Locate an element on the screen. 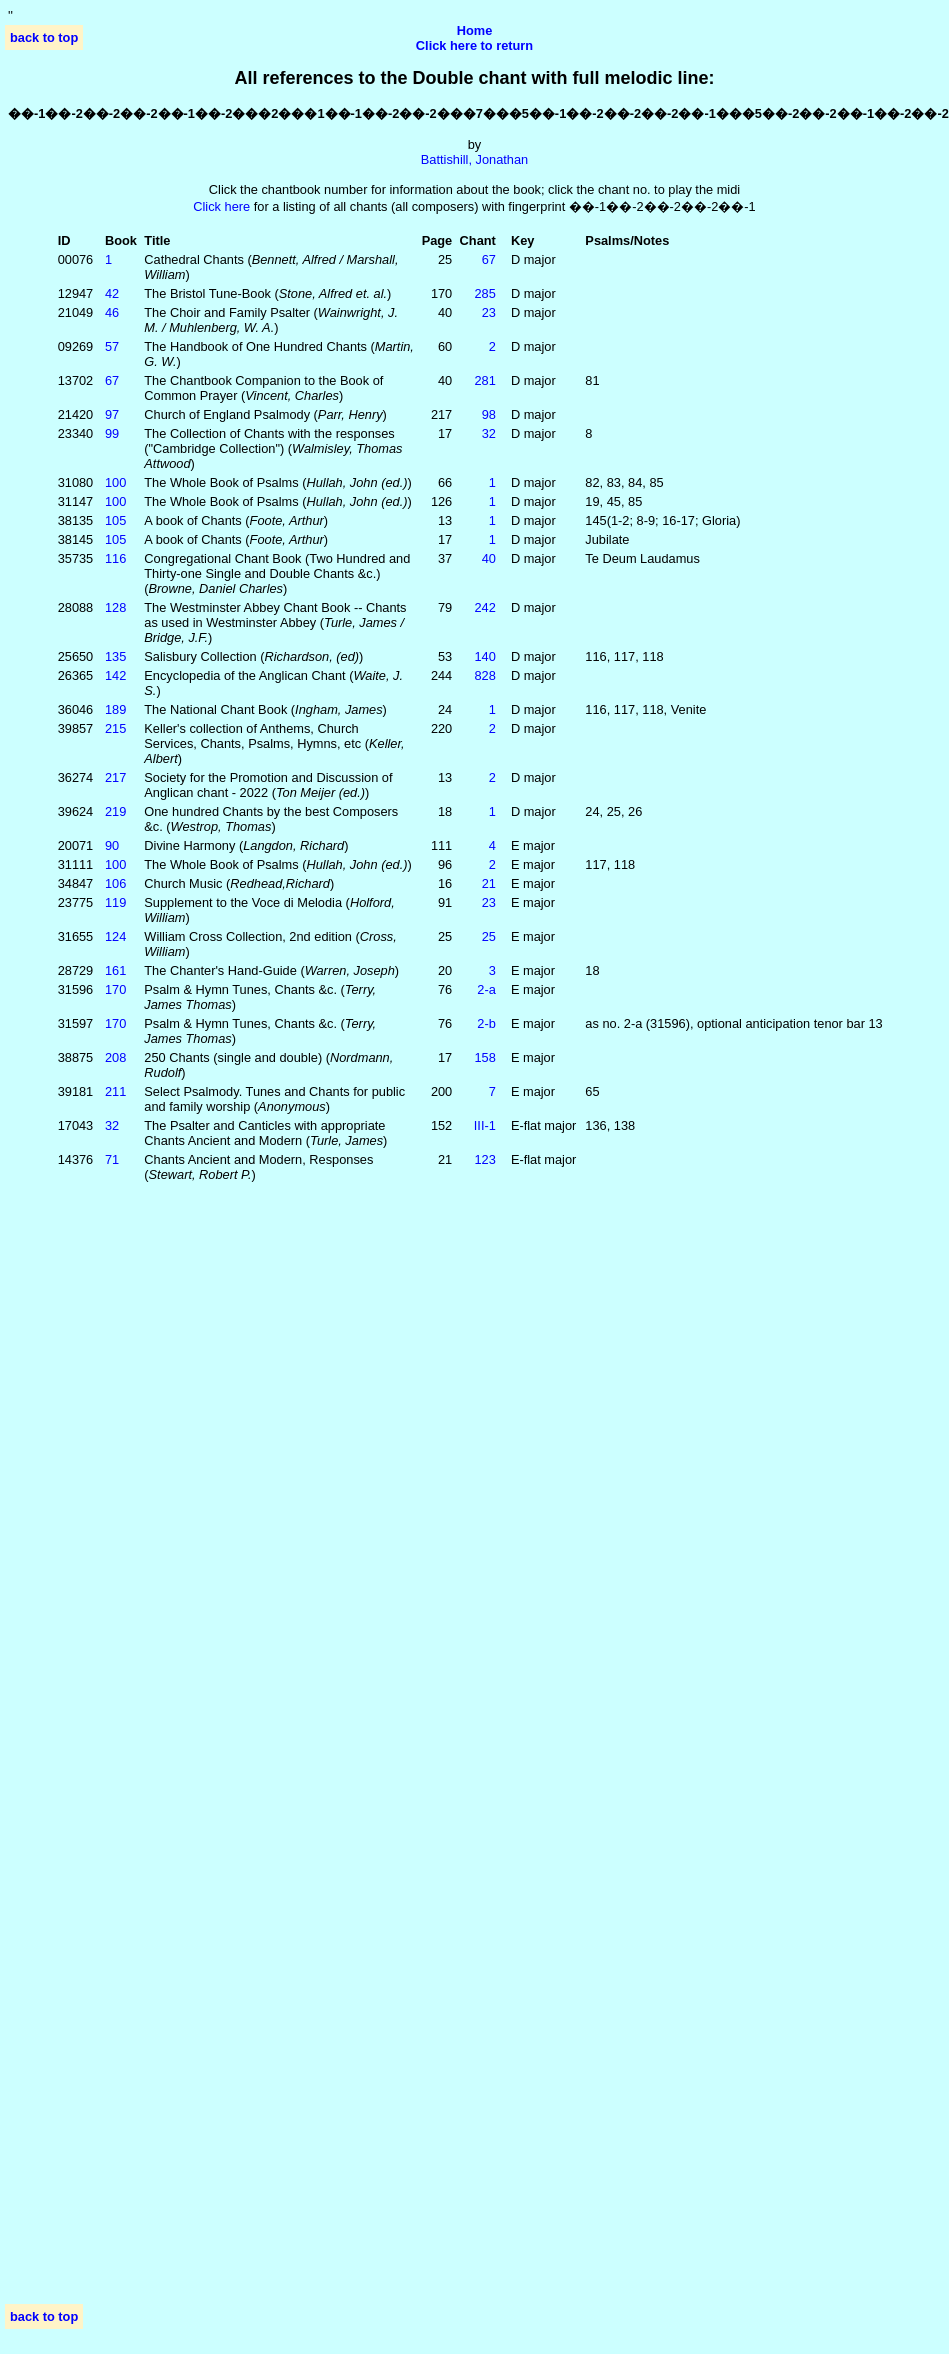 The height and width of the screenshot is (2354, 949). 2‑a is located at coordinates (486, 989).